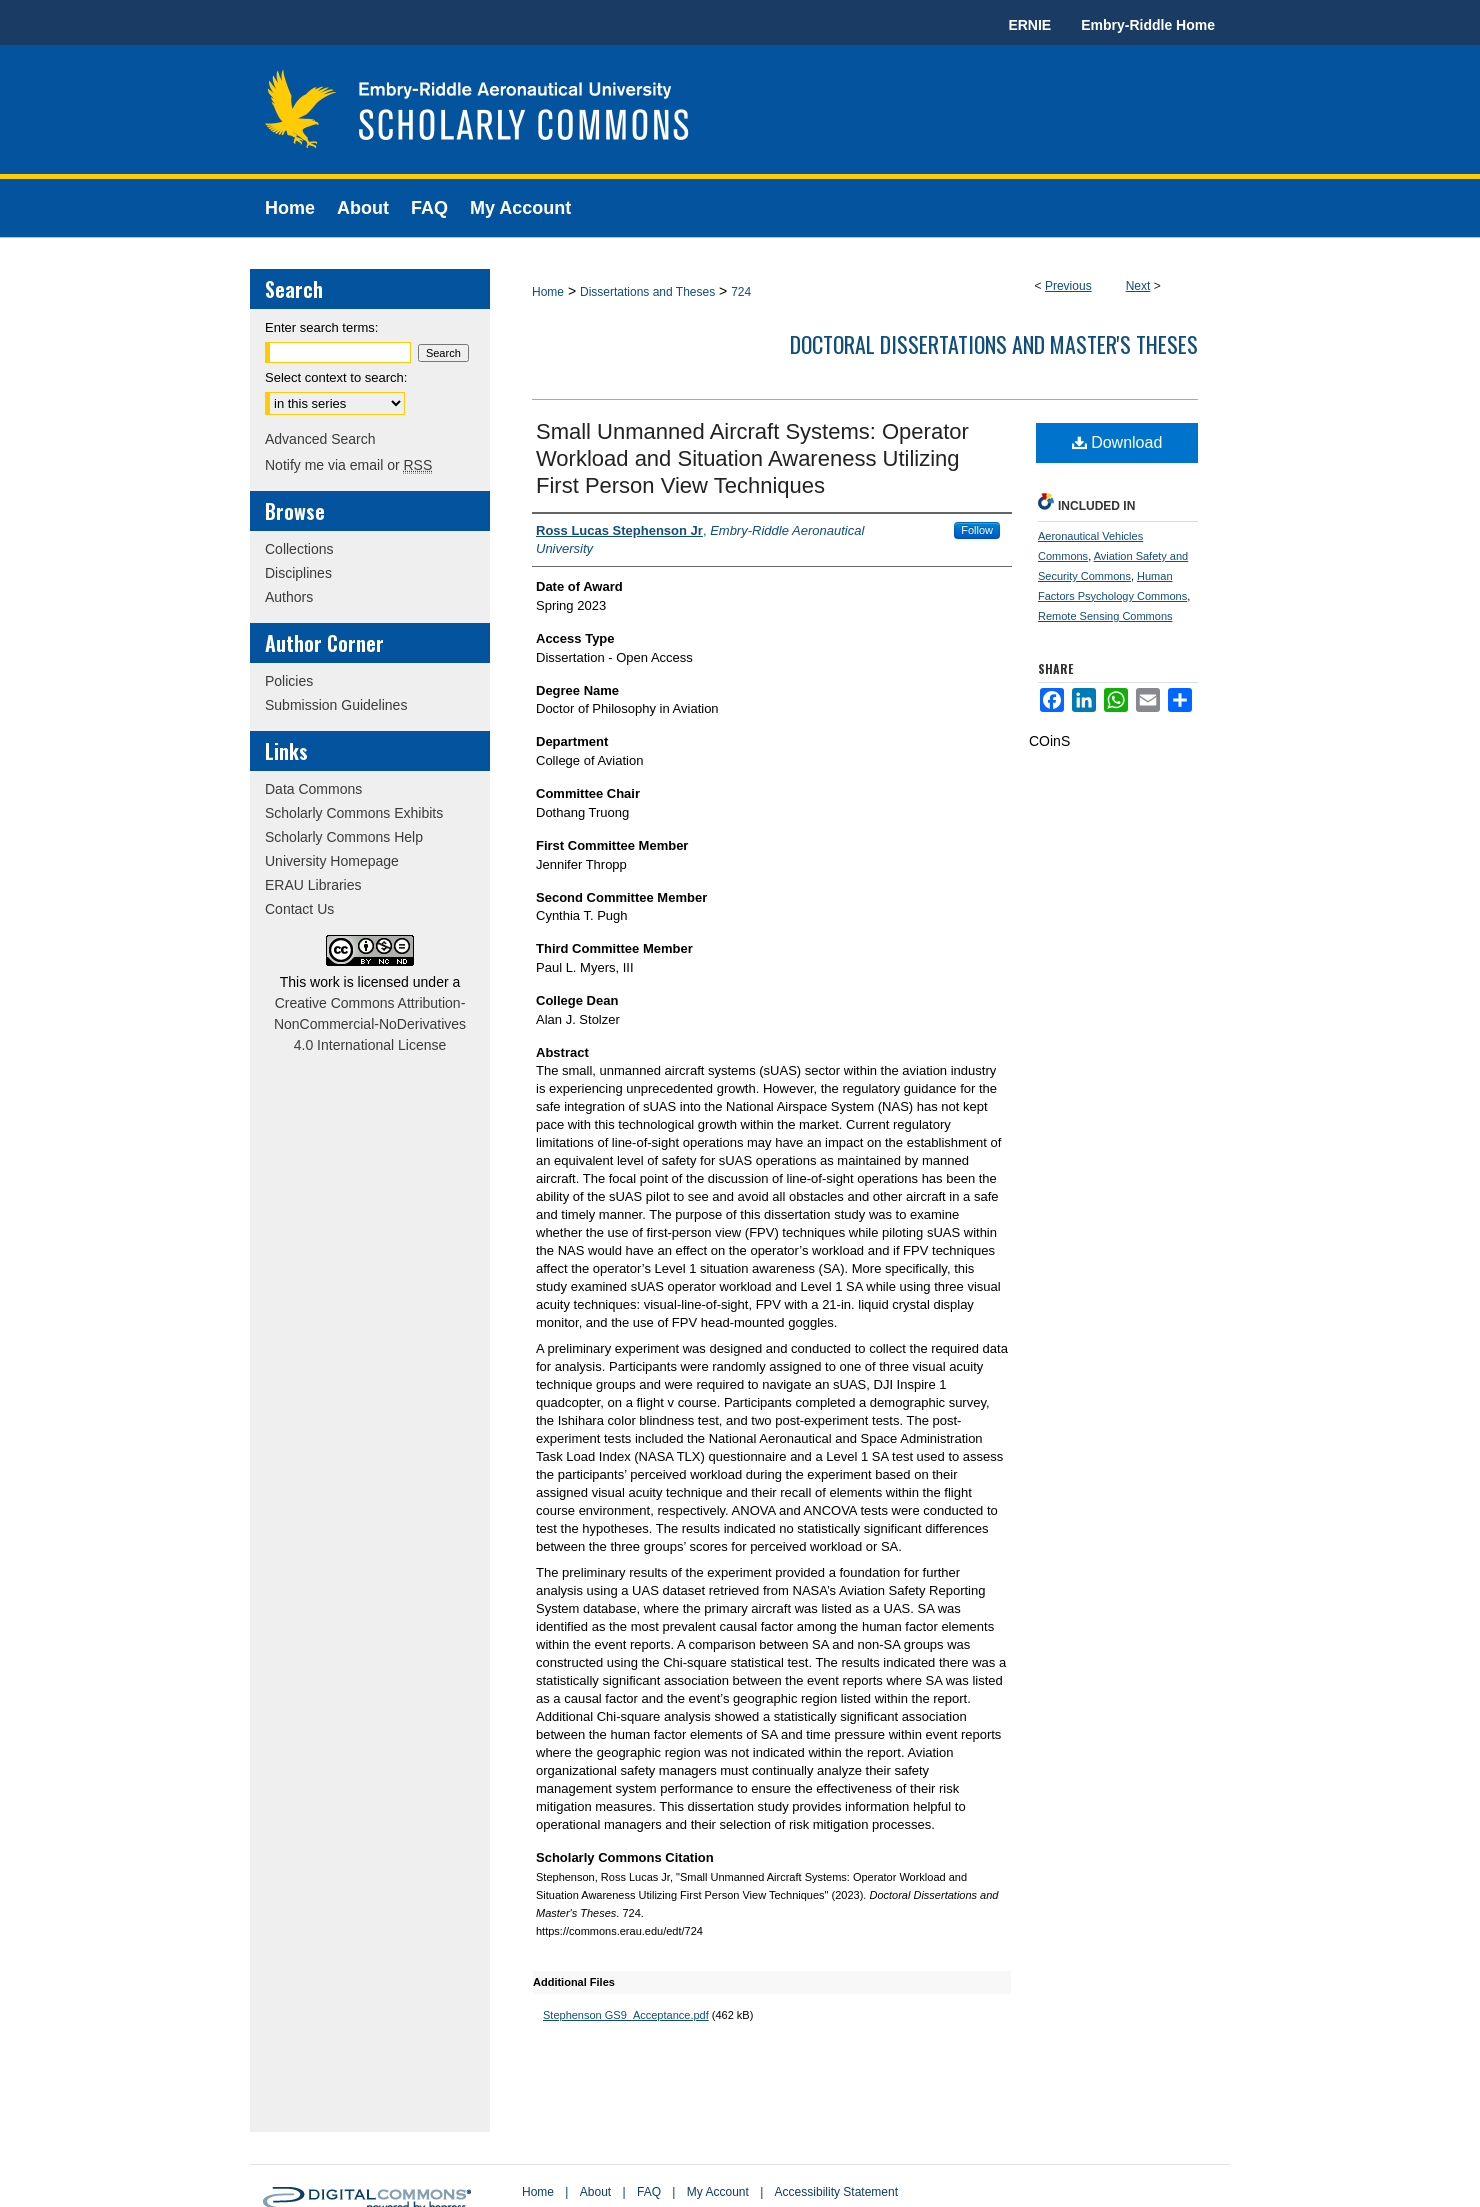  I want to click on Creative Commons Attribution-NonCommercial-NoDerivatives 4.0 International License, so click(370, 1024).